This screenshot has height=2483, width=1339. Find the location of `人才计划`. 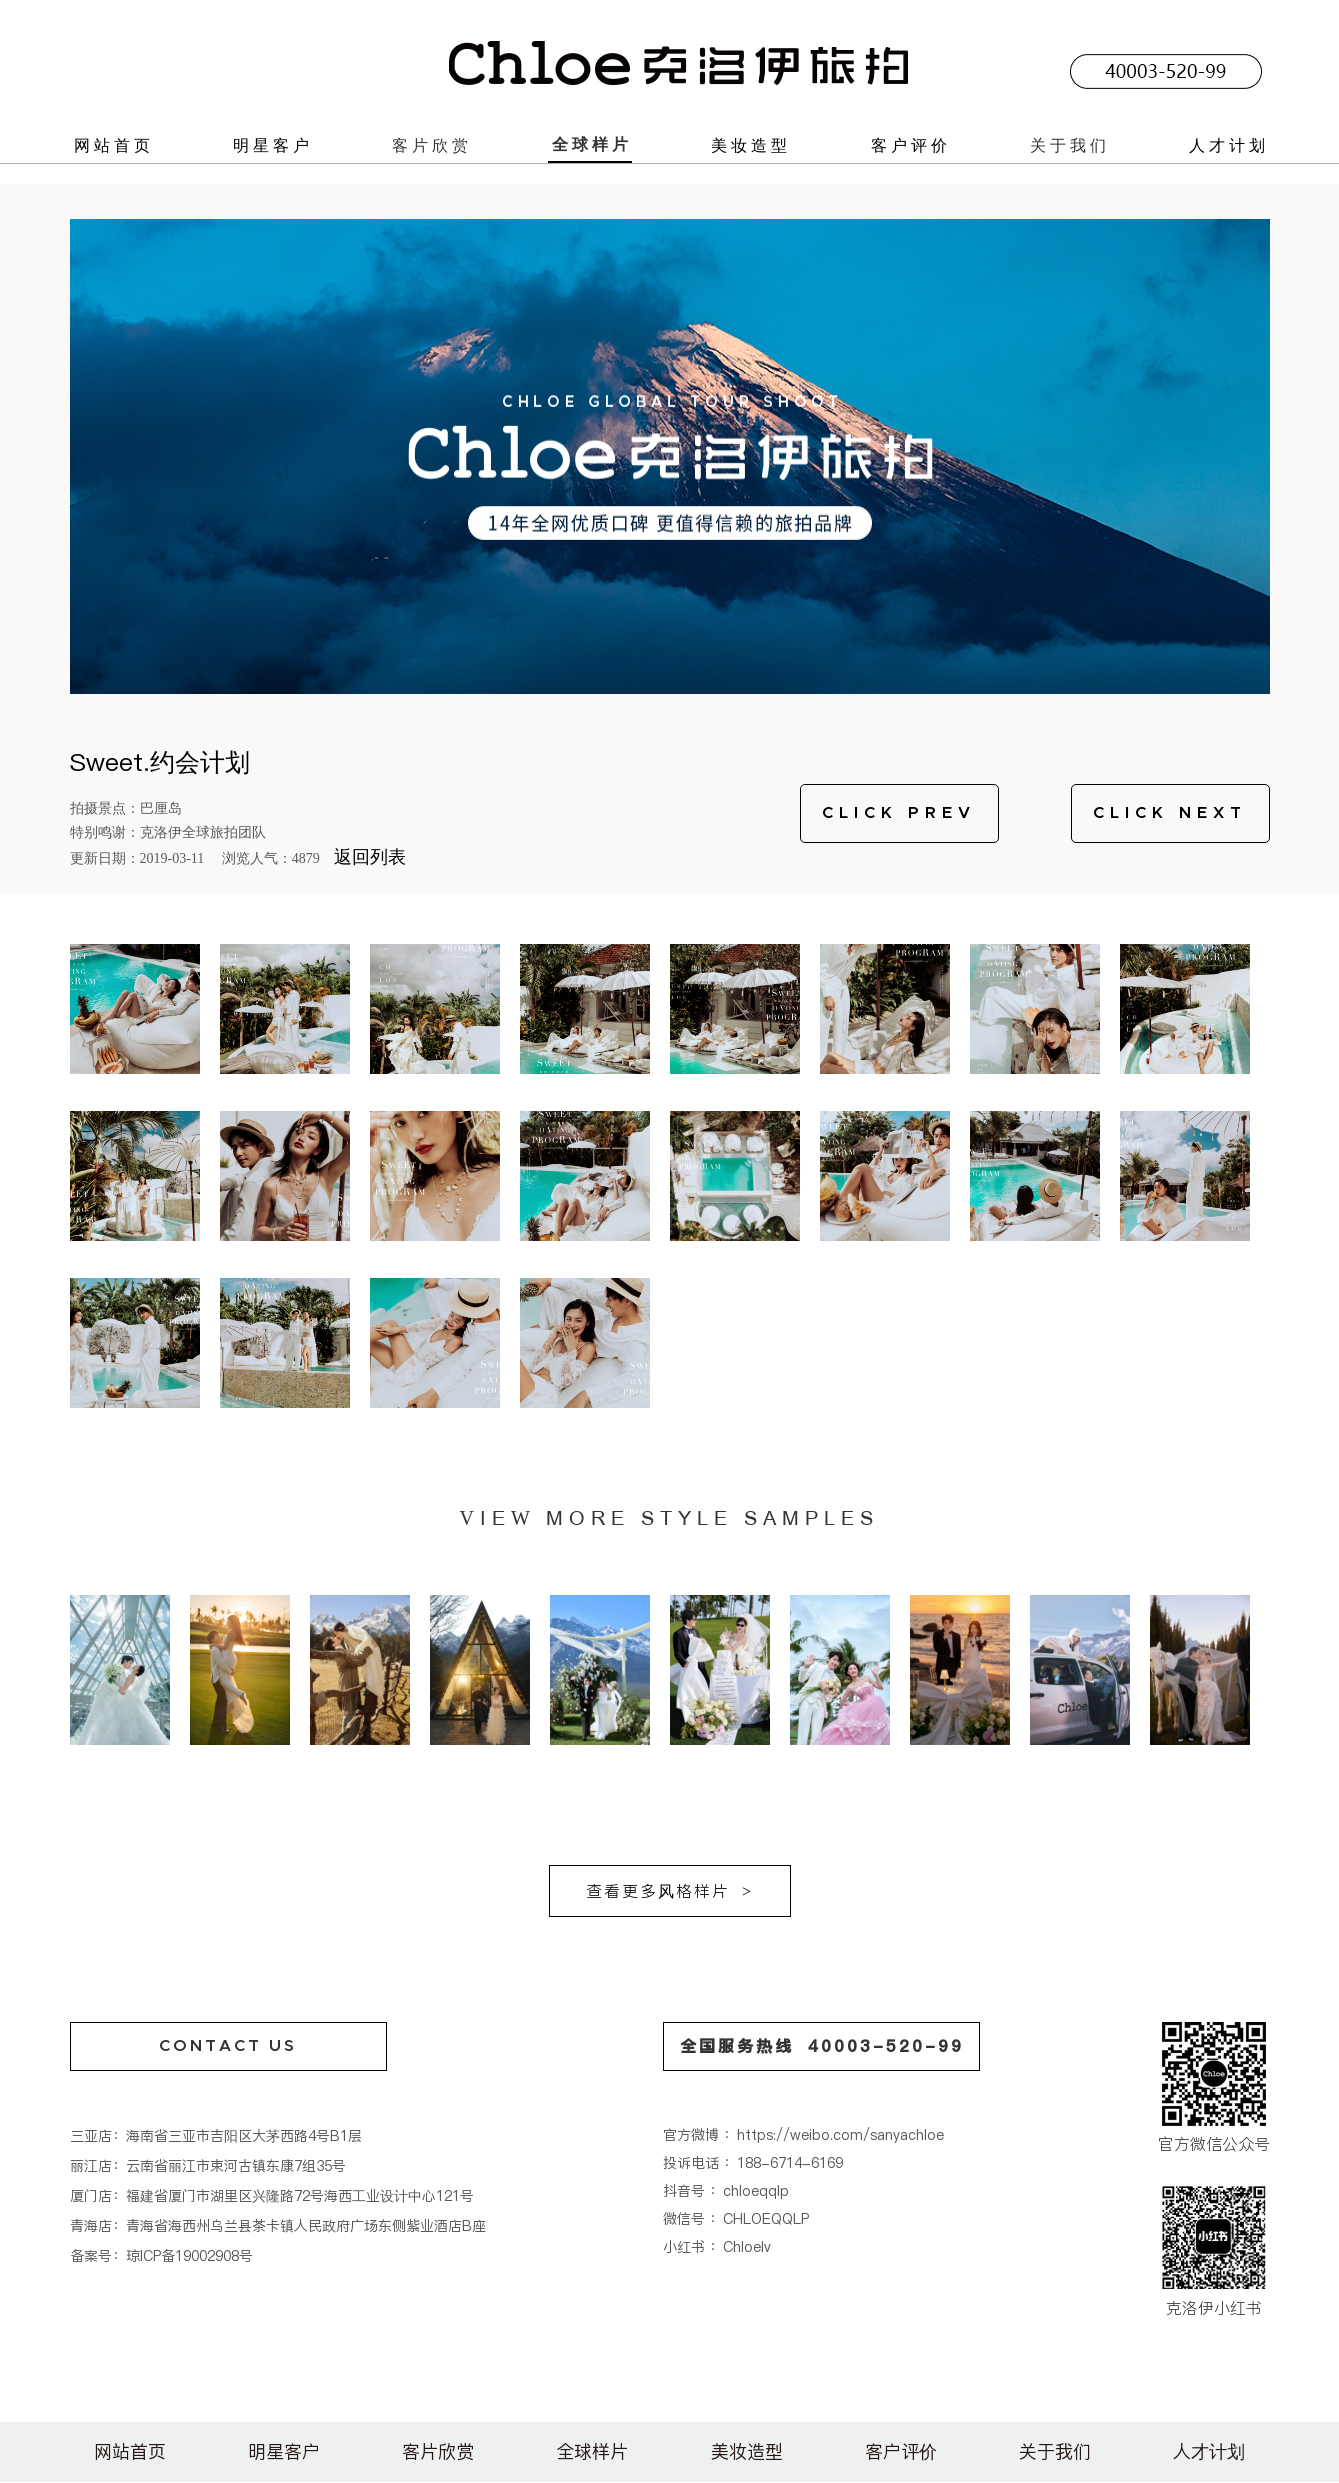

人才计划 is located at coordinates (1229, 145).